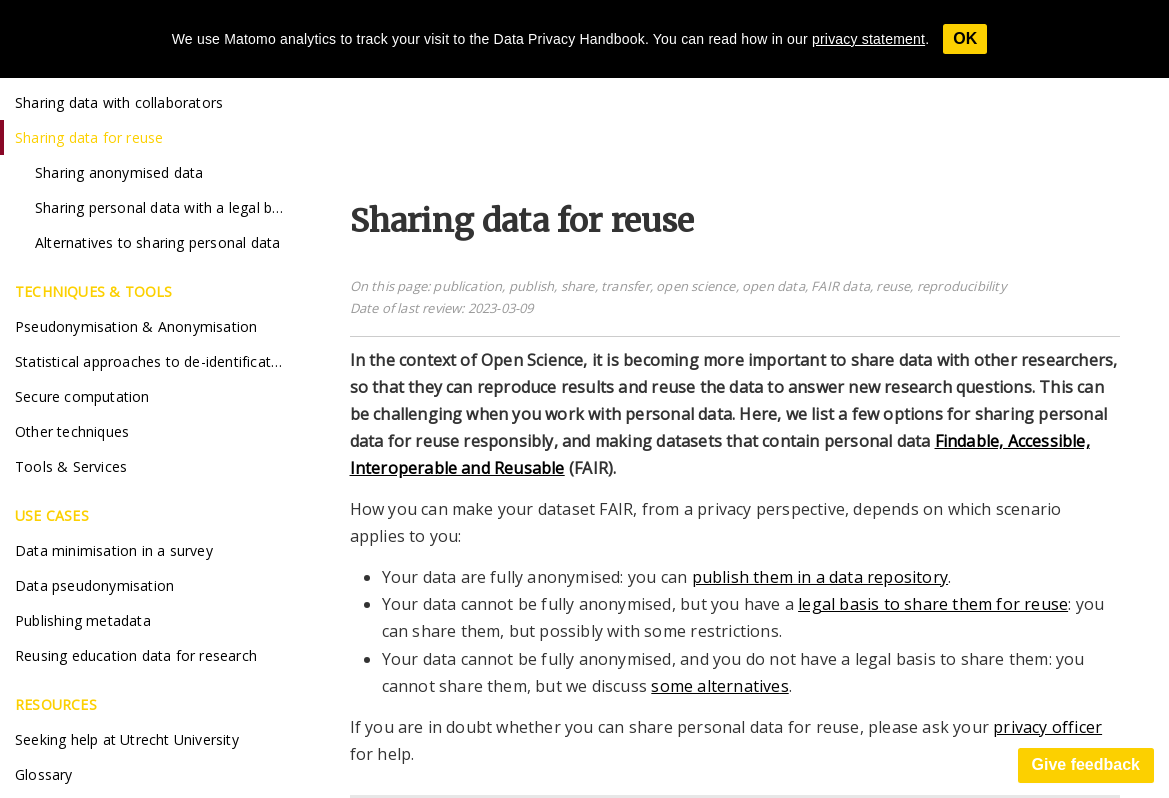 This screenshot has height=798, width=1169. What do you see at coordinates (94, 585) in the screenshot?
I see `Data pseudonymisation` at bounding box center [94, 585].